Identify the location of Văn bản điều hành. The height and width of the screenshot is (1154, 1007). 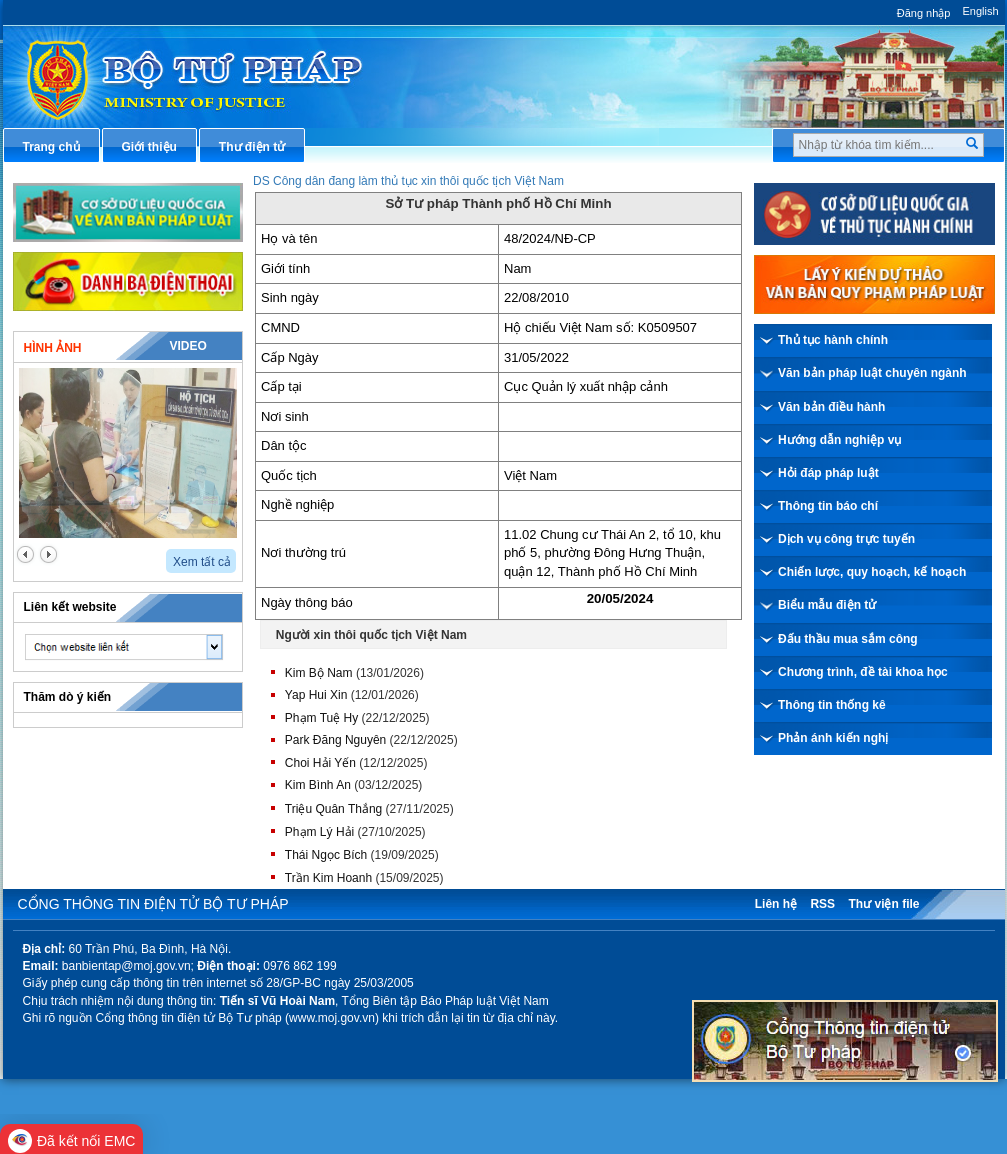
(831, 407).